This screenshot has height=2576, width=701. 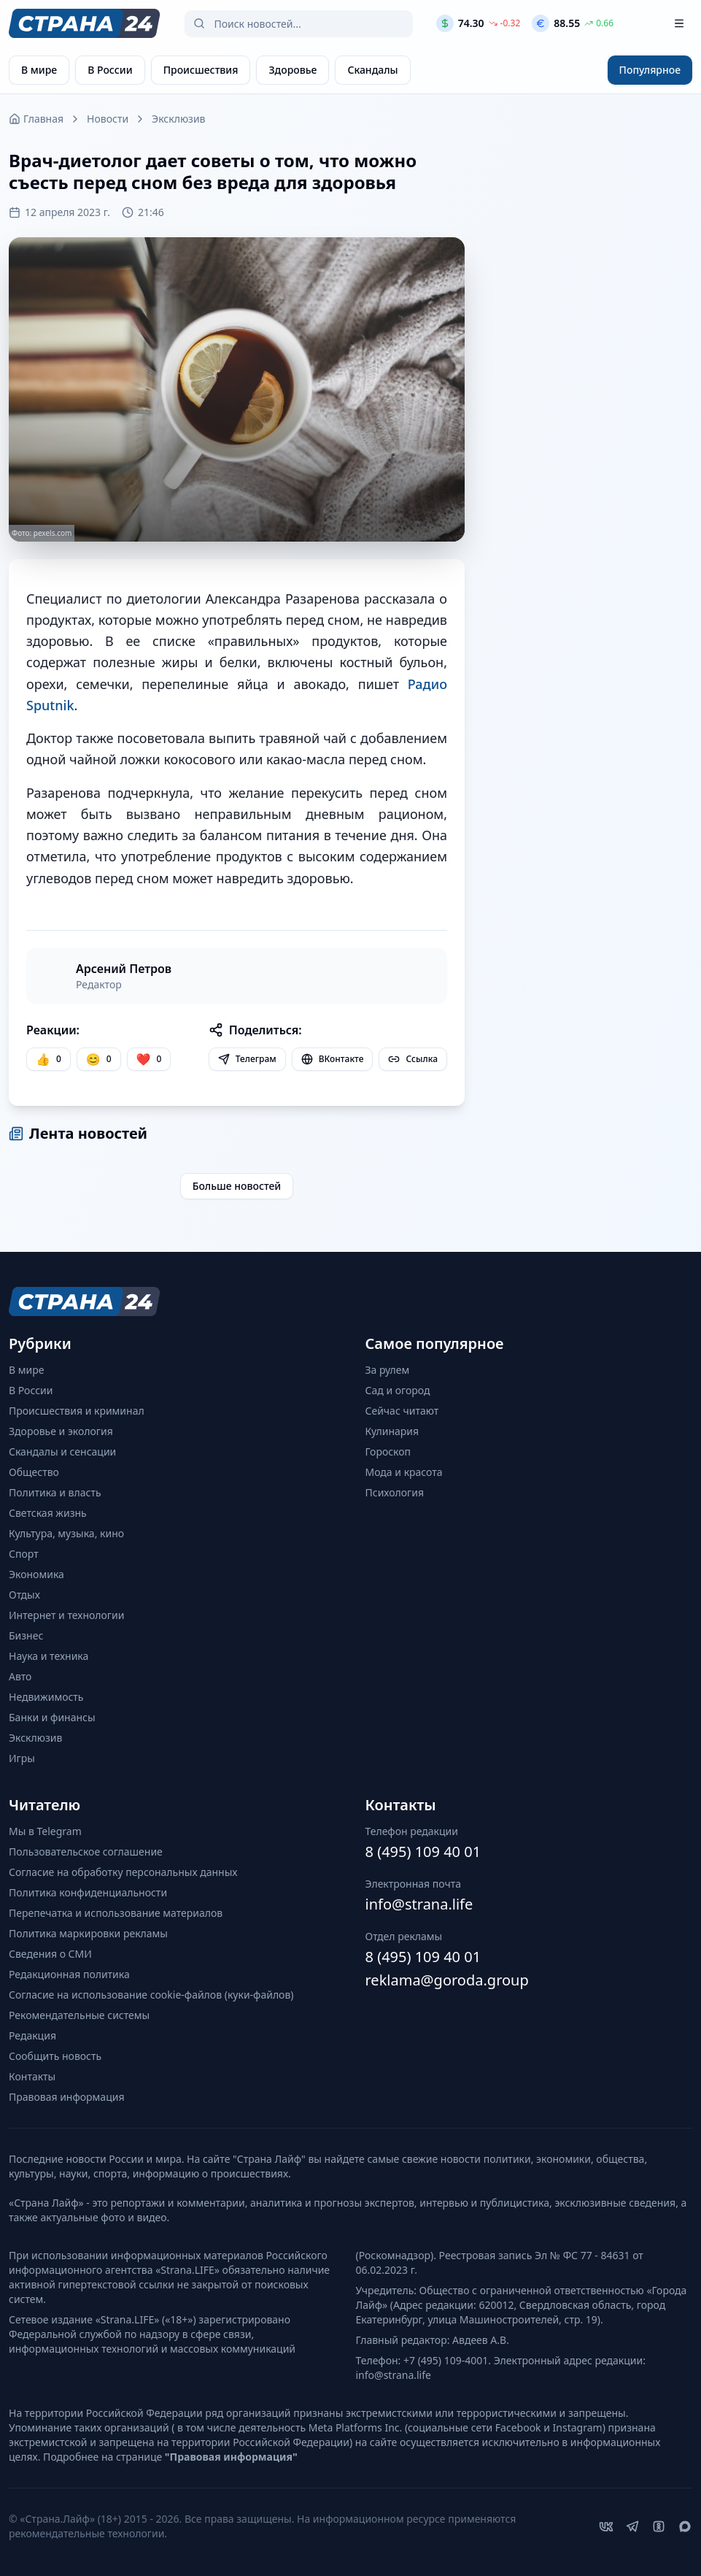 What do you see at coordinates (48, 1513) in the screenshot?
I see `Светская жизнь` at bounding box center [48, 1513].